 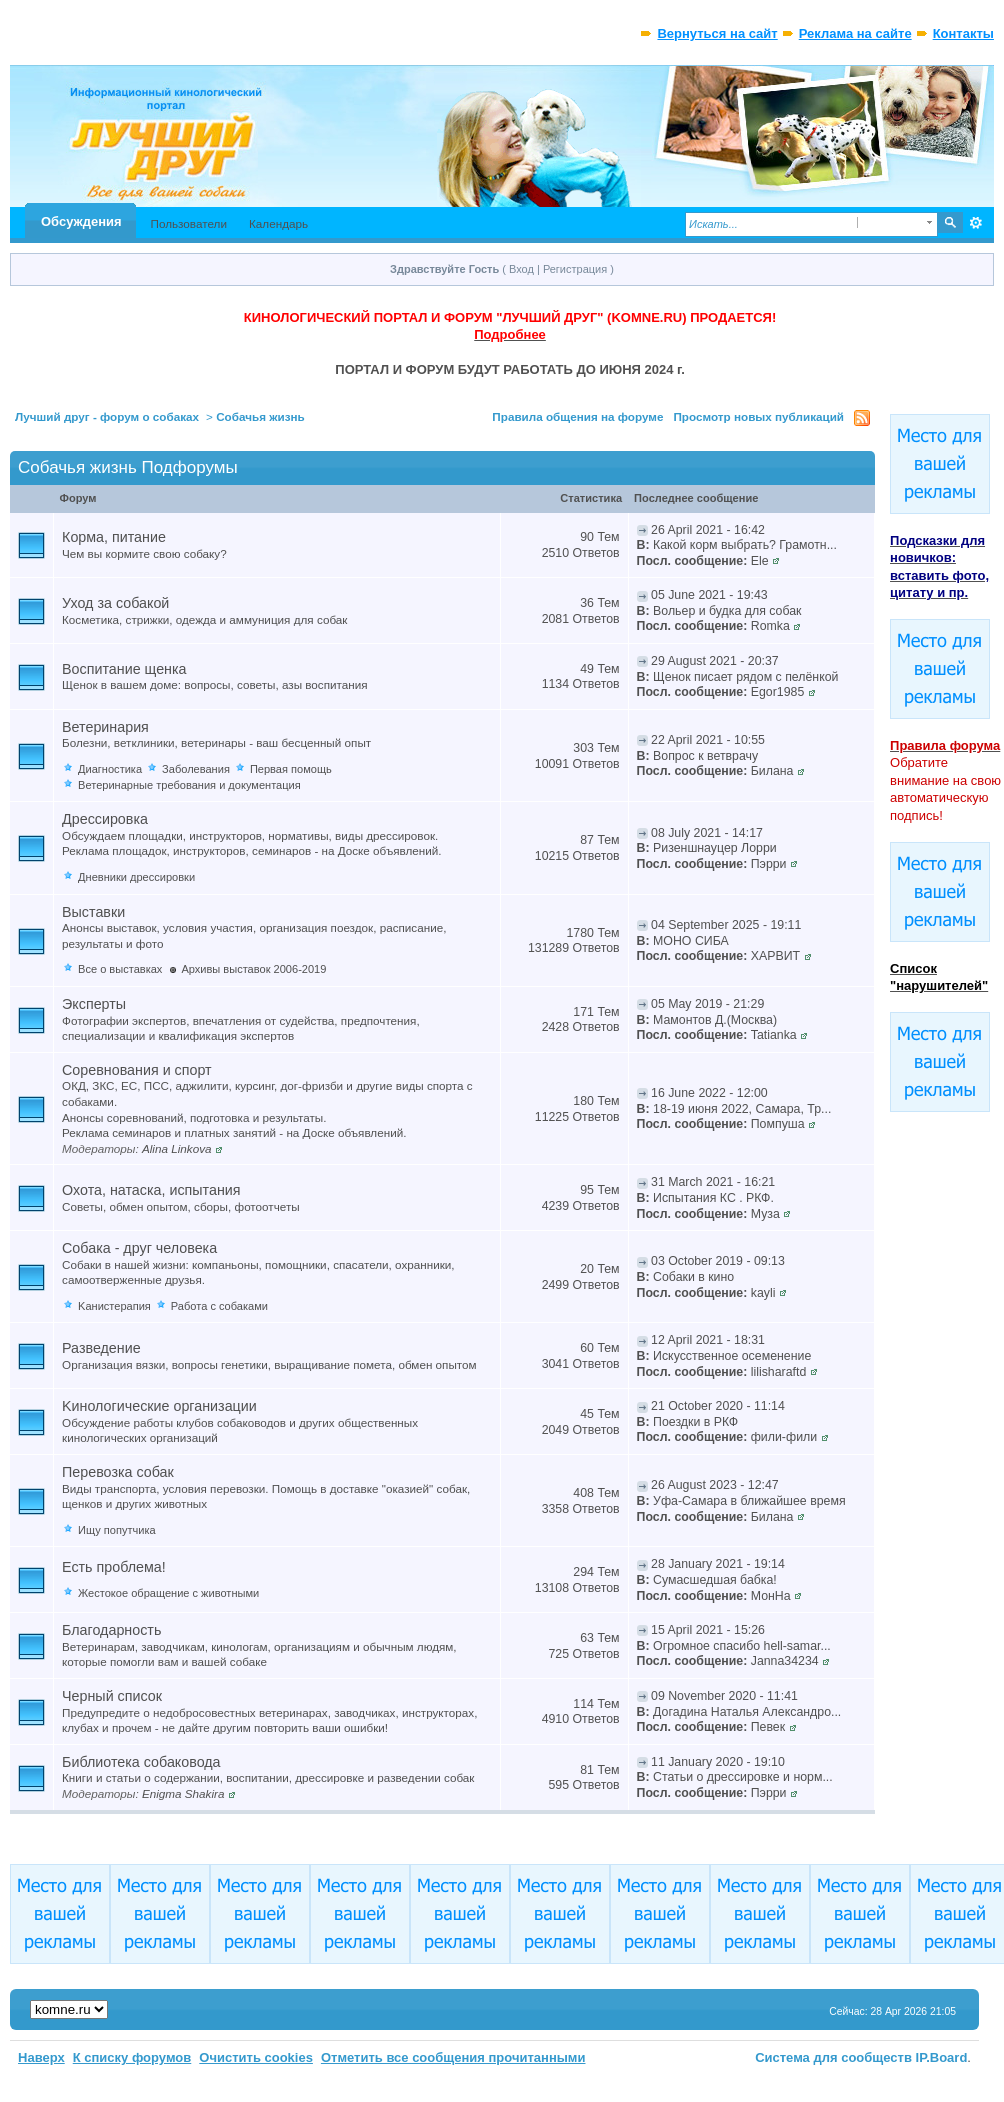 I want to click on Просмотр новых публикаций, so click(x=758, y=416).